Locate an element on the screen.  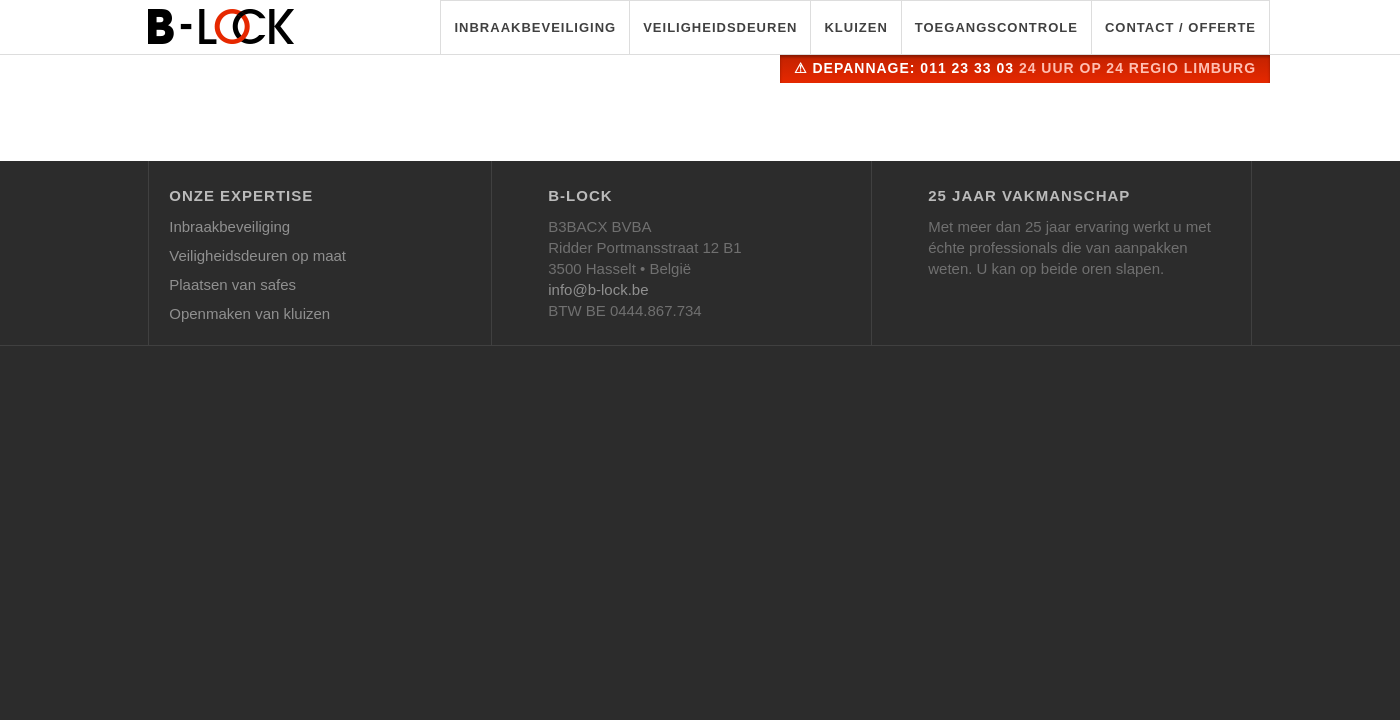
Inbraakbeveiliging is located at coordinates (535, 27).